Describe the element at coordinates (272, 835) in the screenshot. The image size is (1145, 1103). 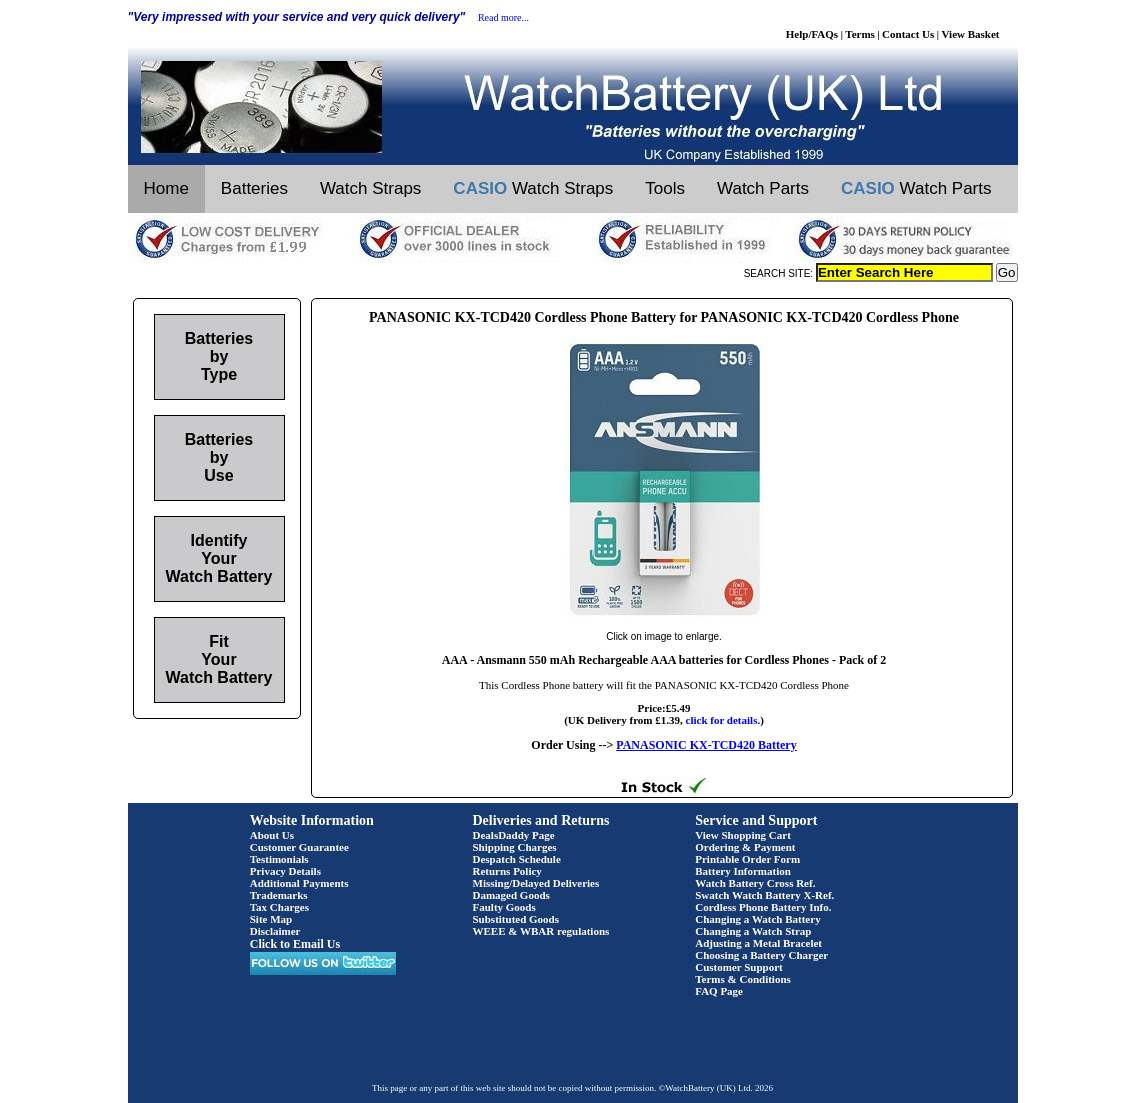
I see `About Us` at that location.